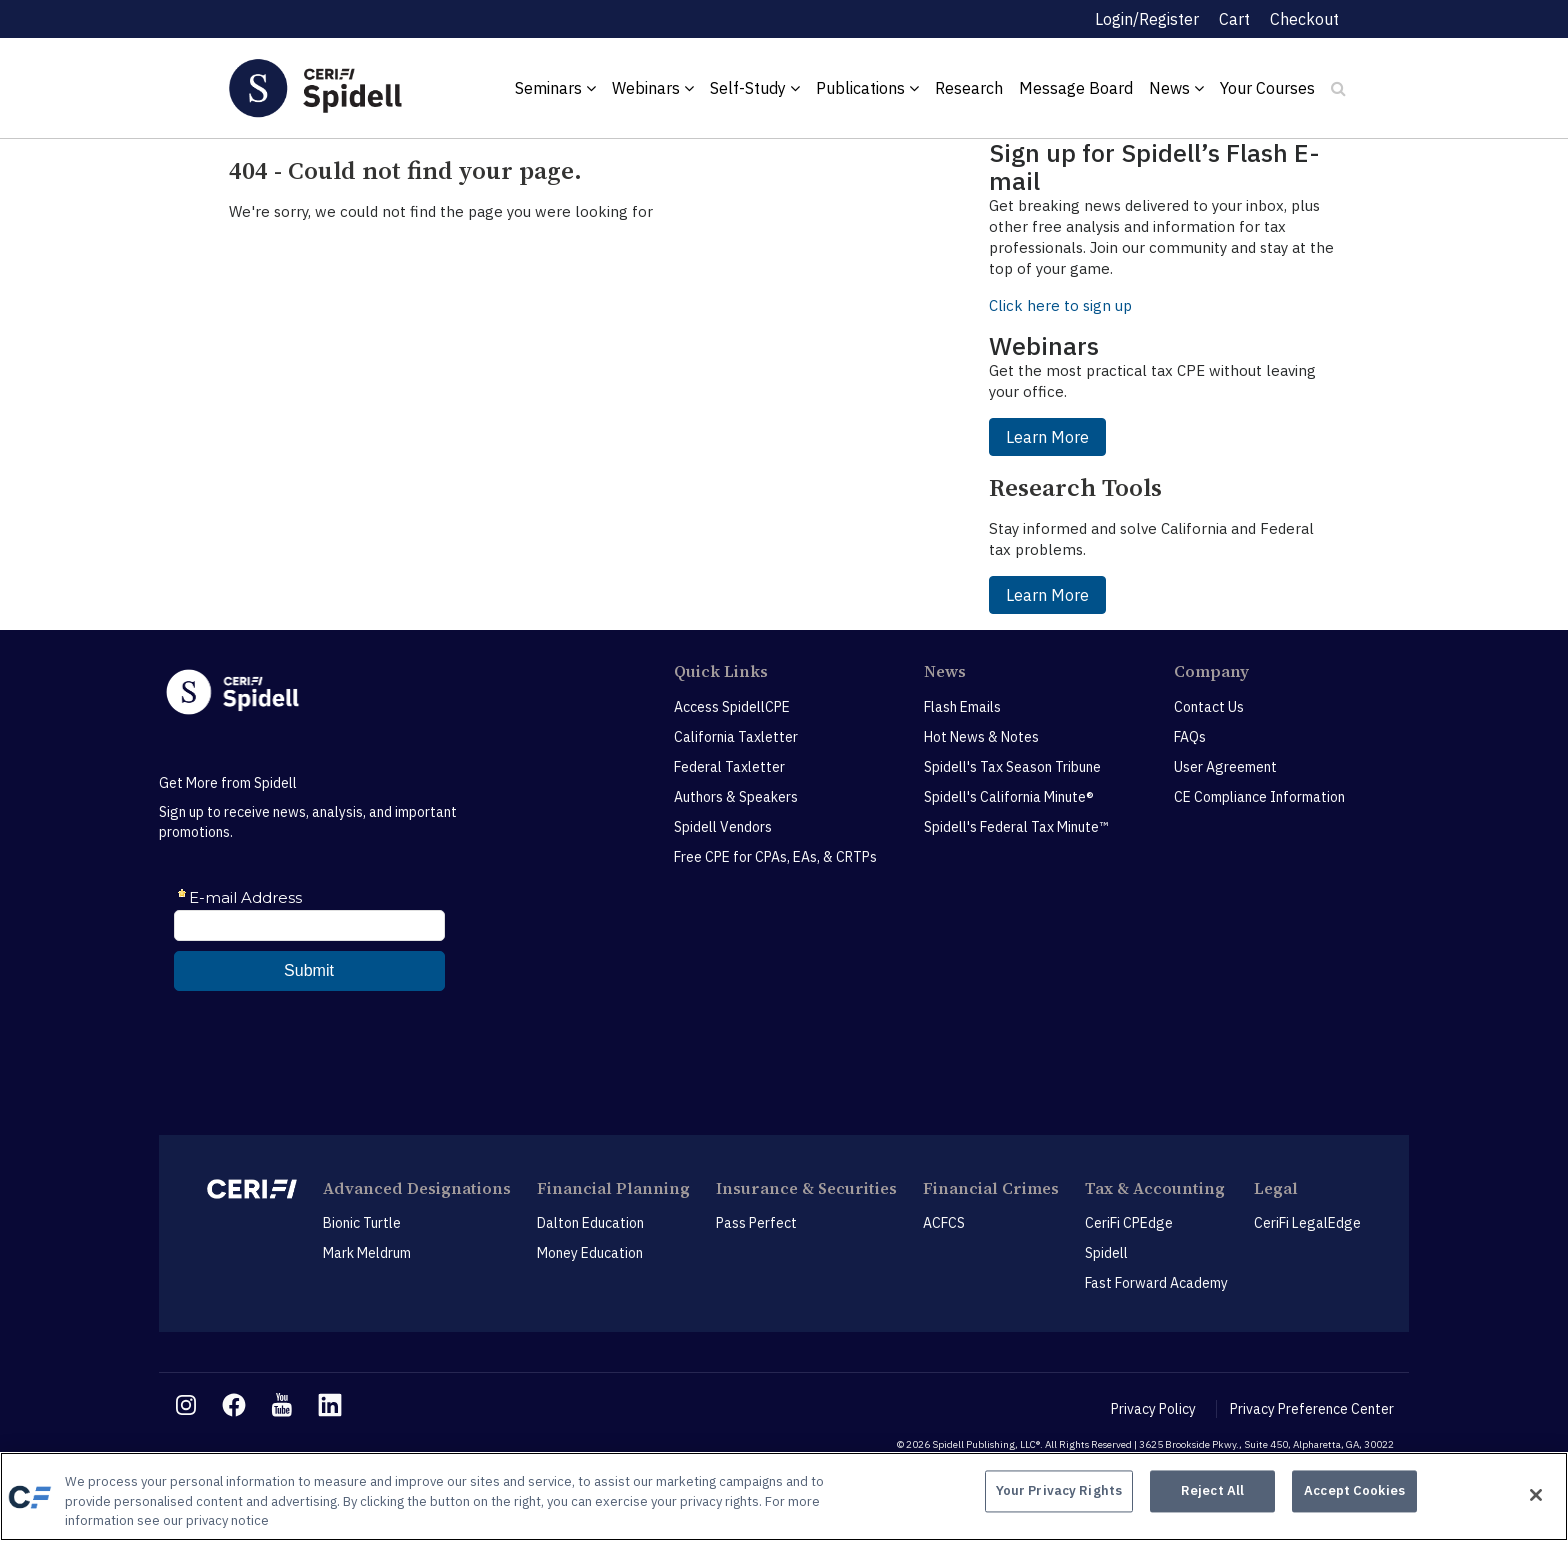 Image resolution: width=1568 pixels, height=1541 pixels. What do you see at coordinates (1176, 88) in the screenshot?
I see `News` at bounding box center [1176, 88].